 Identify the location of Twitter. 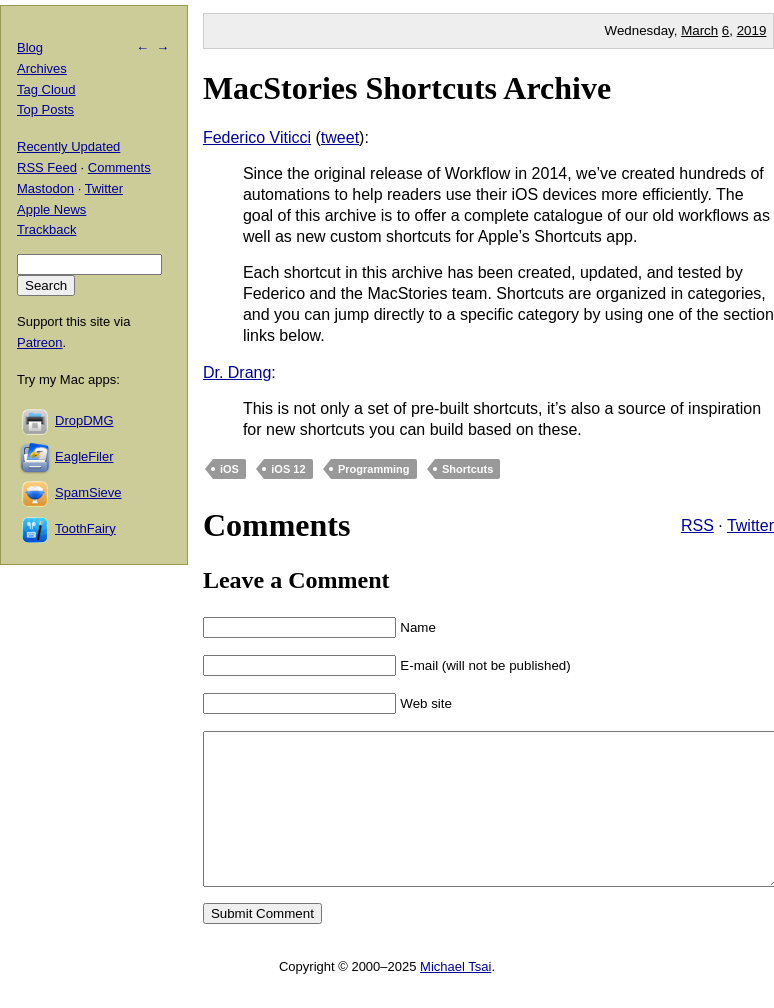
(750, 525).